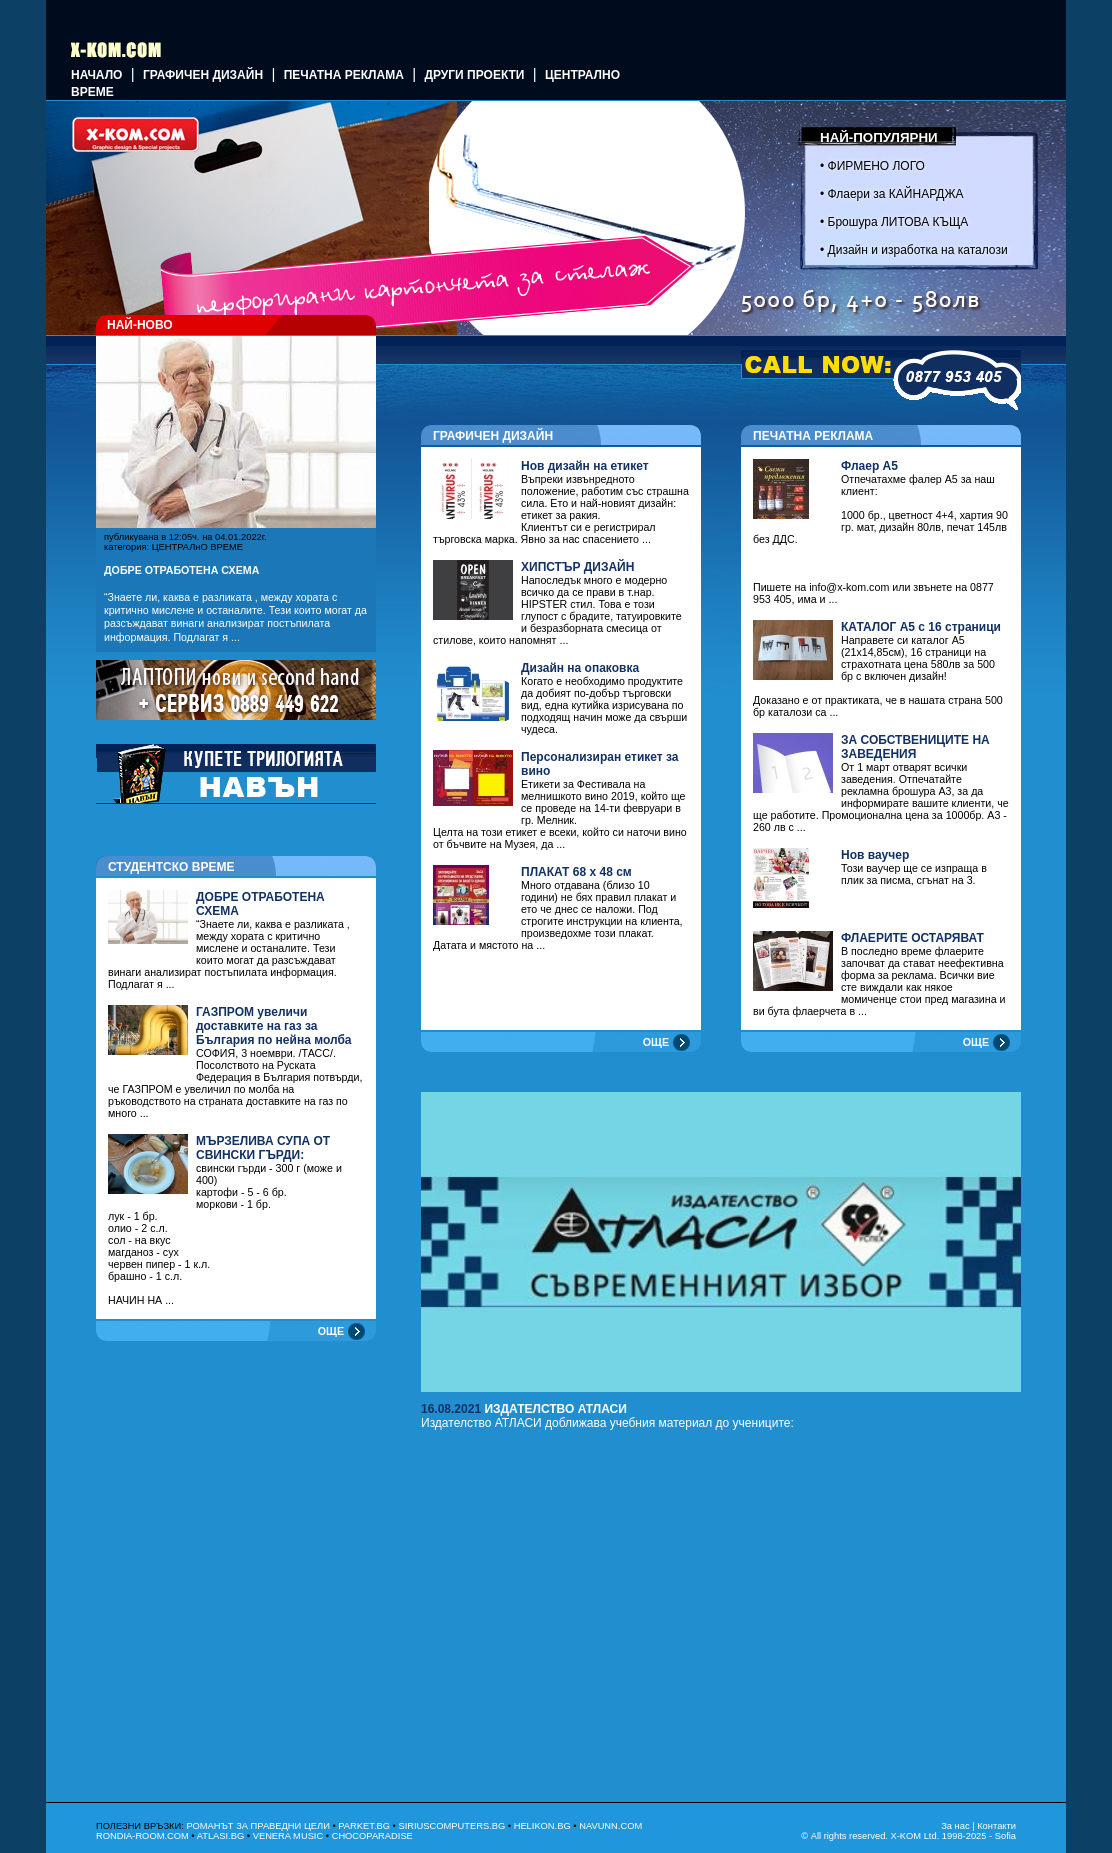  Describe the element at coordinates (474, 75) in the screenshot. I see `Други проекти` at that location.